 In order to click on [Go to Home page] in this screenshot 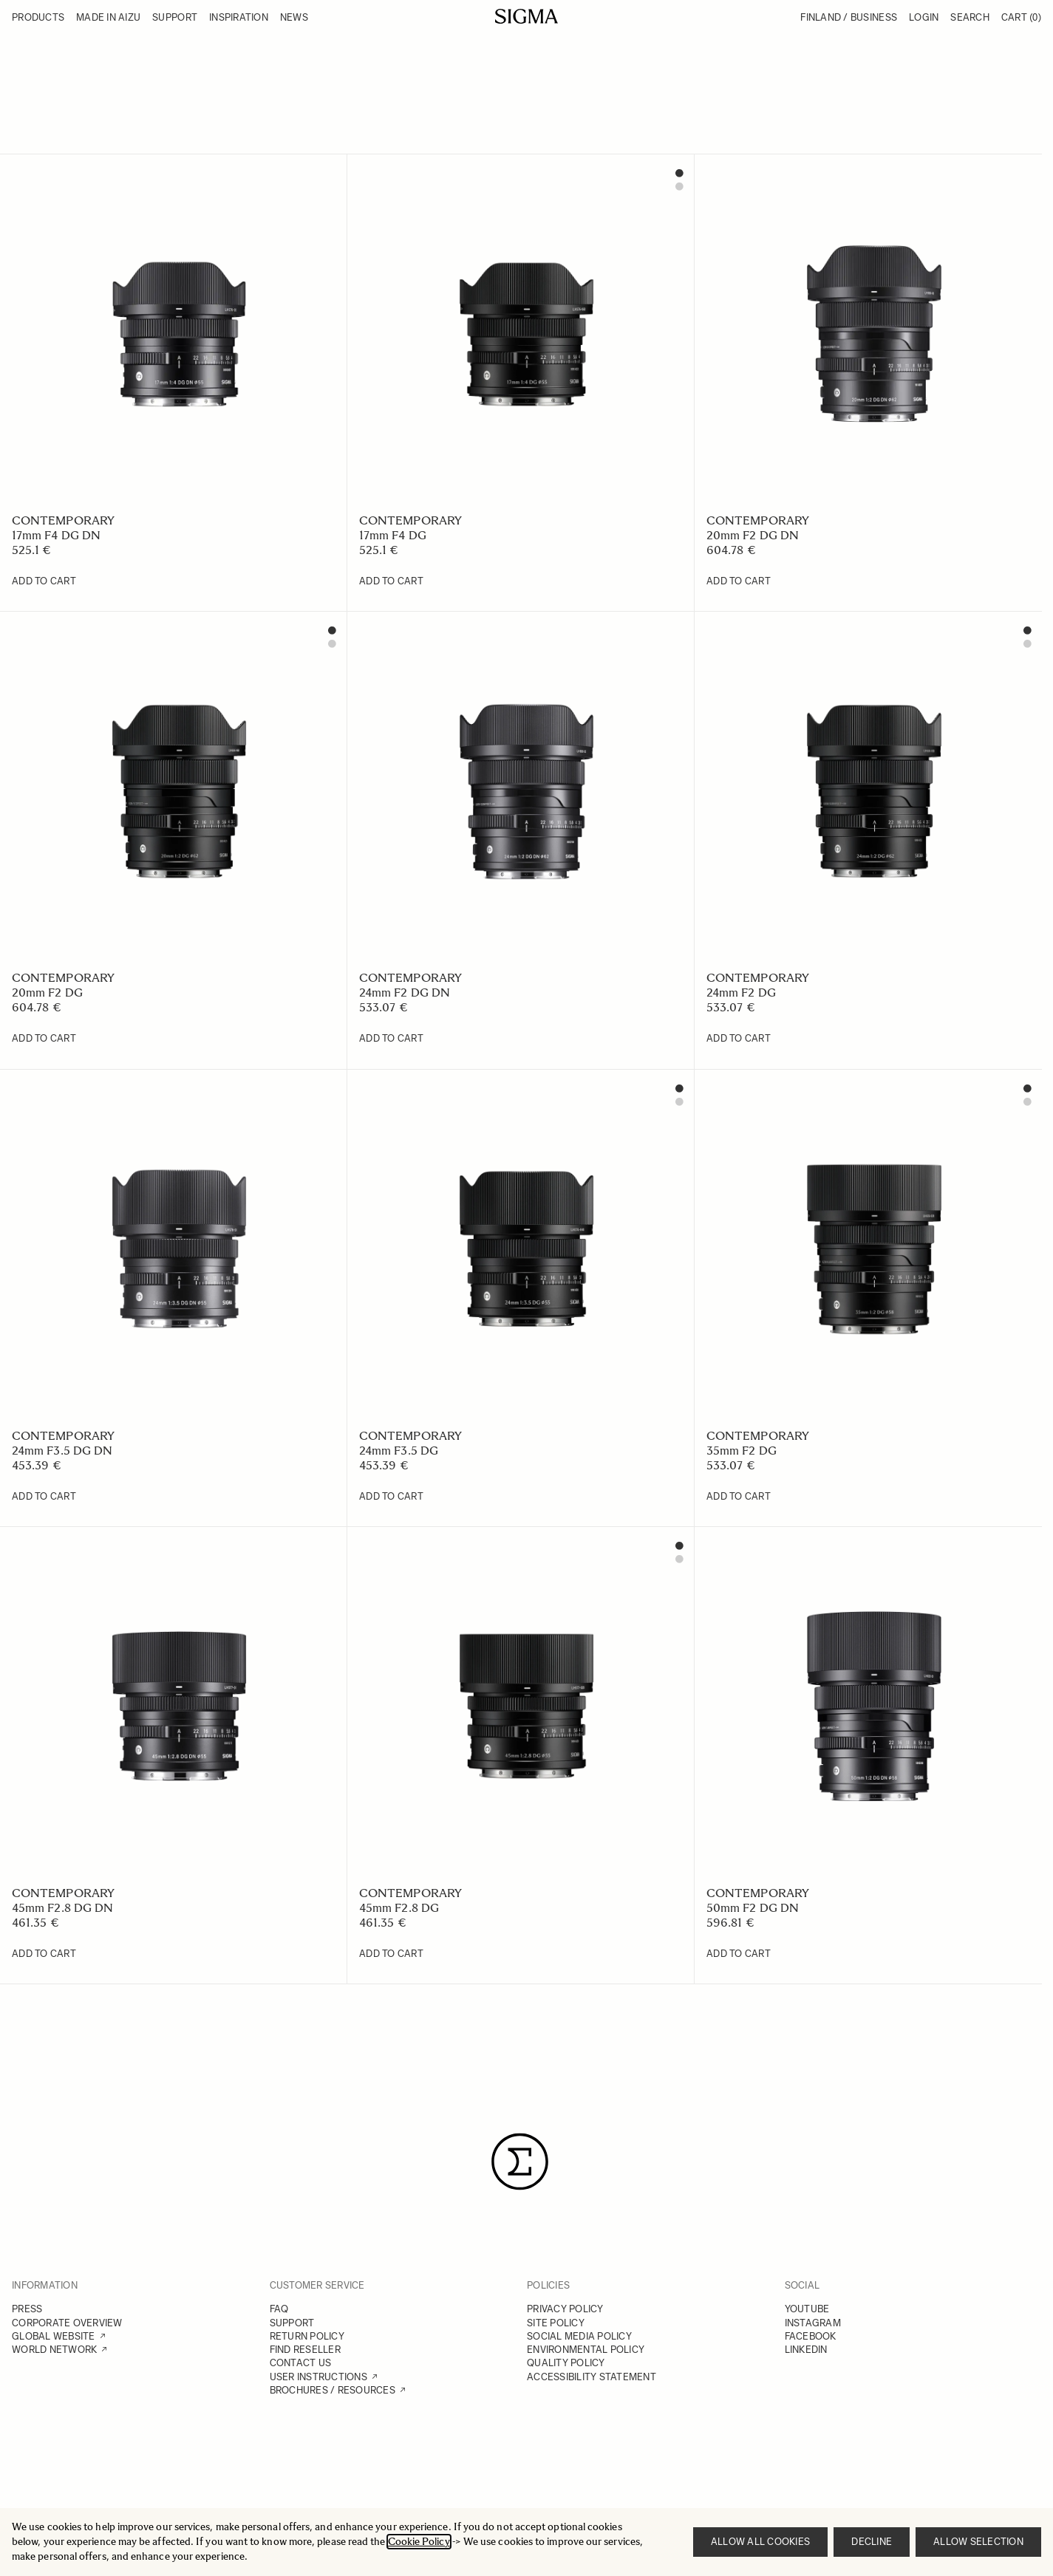, I will do `click(526, 16)`.